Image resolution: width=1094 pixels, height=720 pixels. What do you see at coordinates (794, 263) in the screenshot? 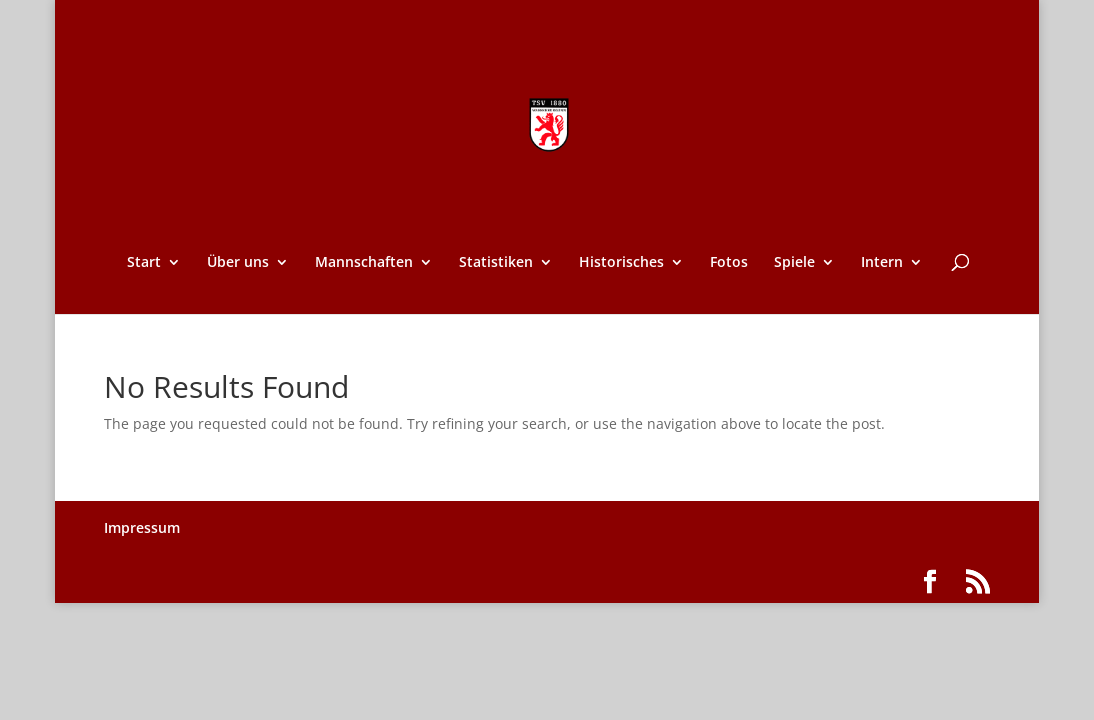
I see `Spiele` at bounding box center [794, 263].